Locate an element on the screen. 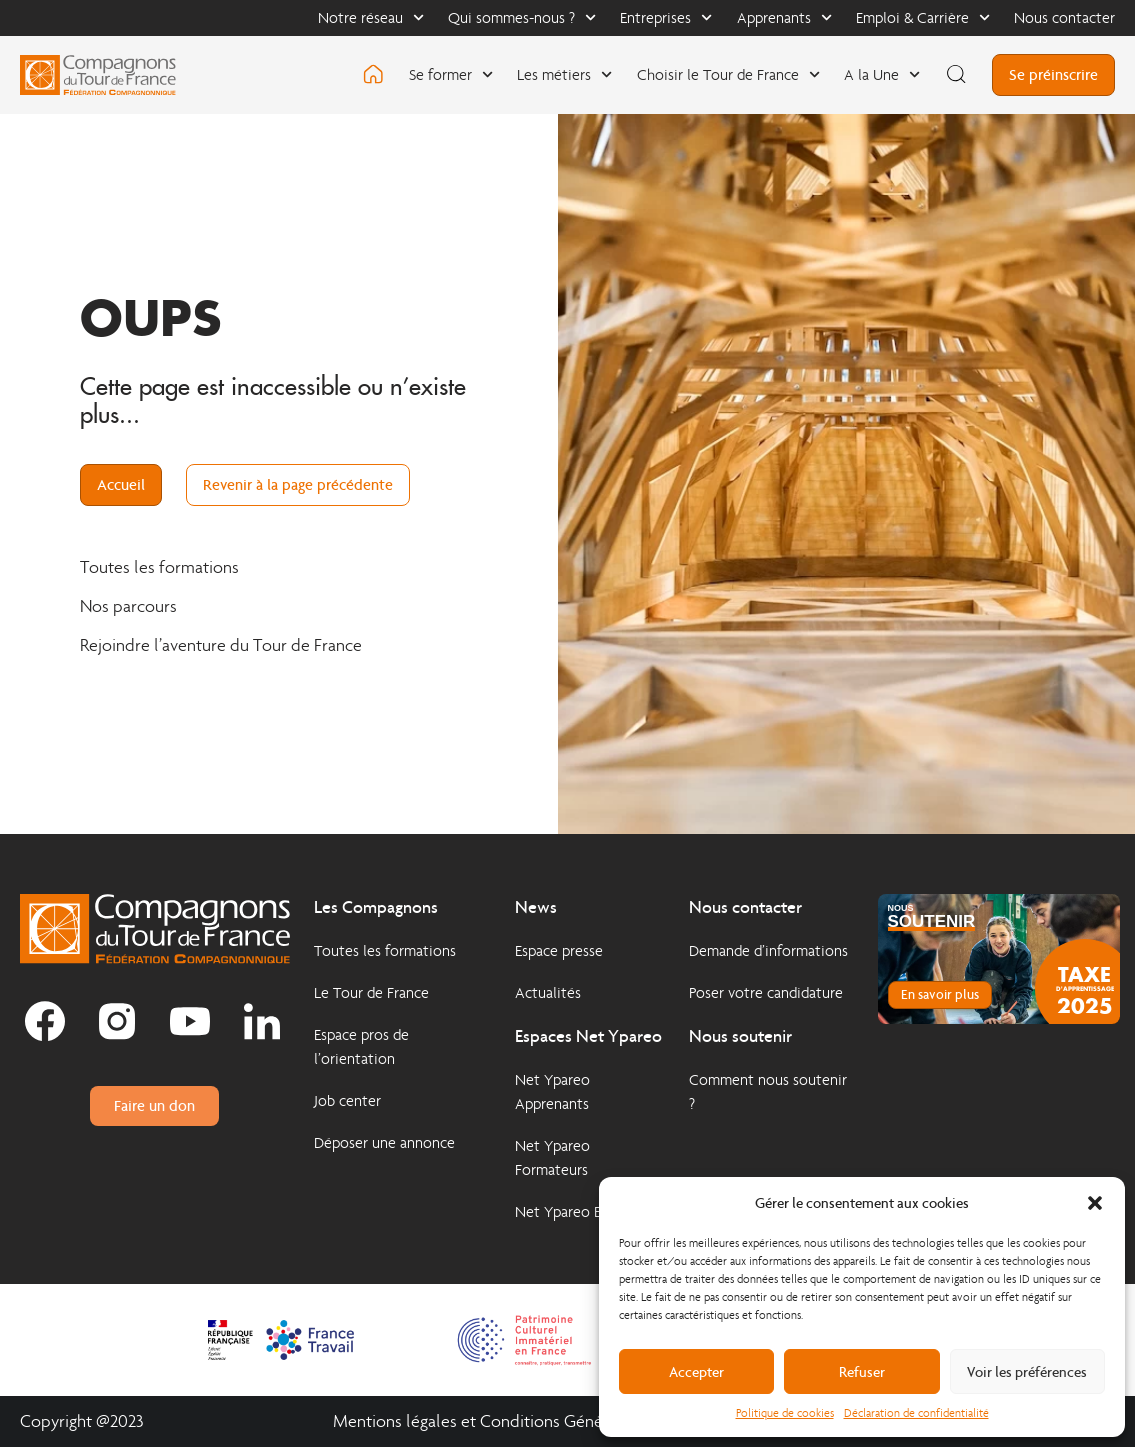 The width and height of the screenshot is (1135, 1447). Refuser is located at coordinates (862, 1372).